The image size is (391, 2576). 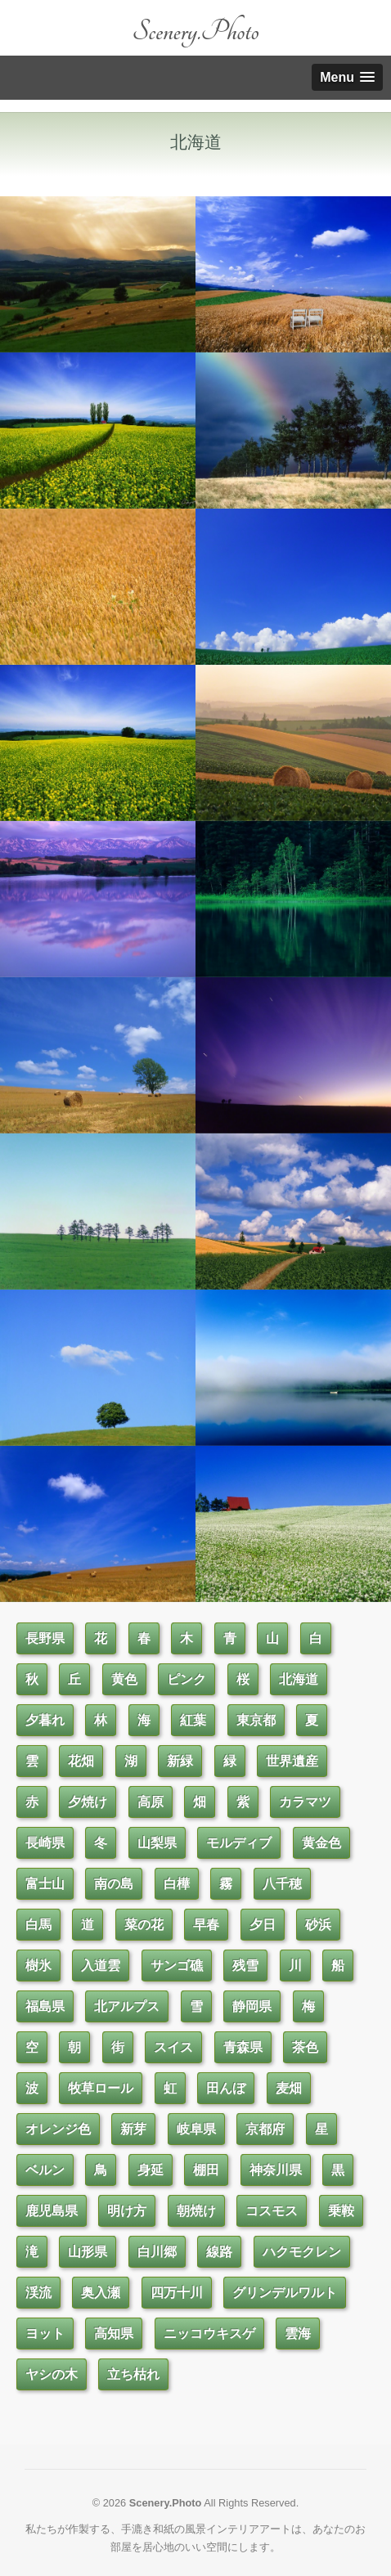 What do you see at coordinates (219, 2252) in the screenshot?
I see `線路` at bounding box center [219, 2252].